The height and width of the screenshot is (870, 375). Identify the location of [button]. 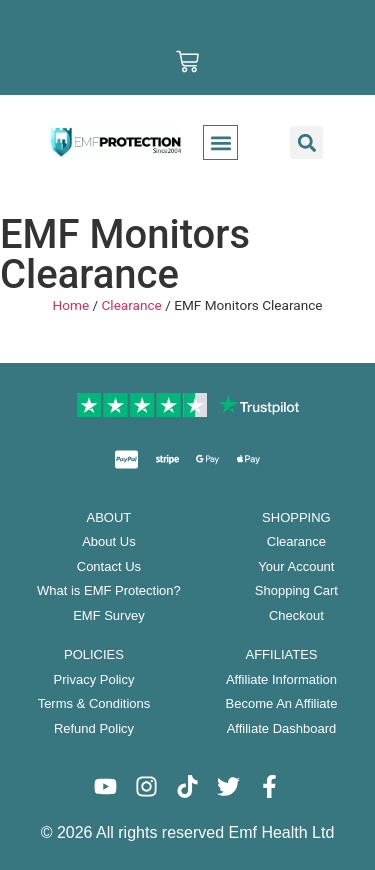
(220, 142).